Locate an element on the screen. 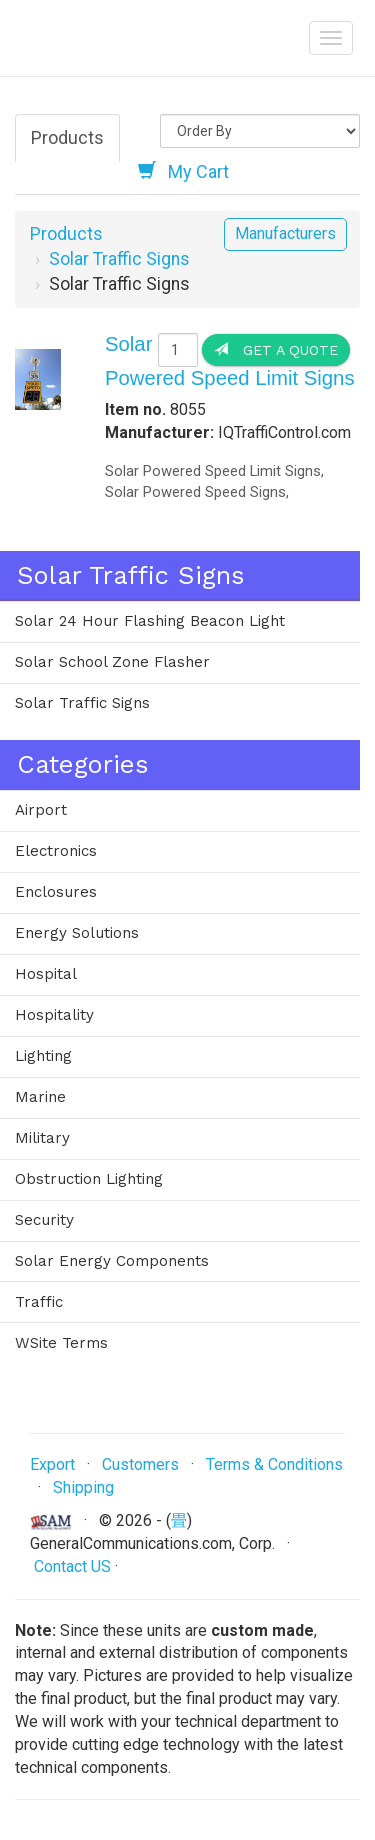  Energy Solutions is located at coordinates (77, 933).